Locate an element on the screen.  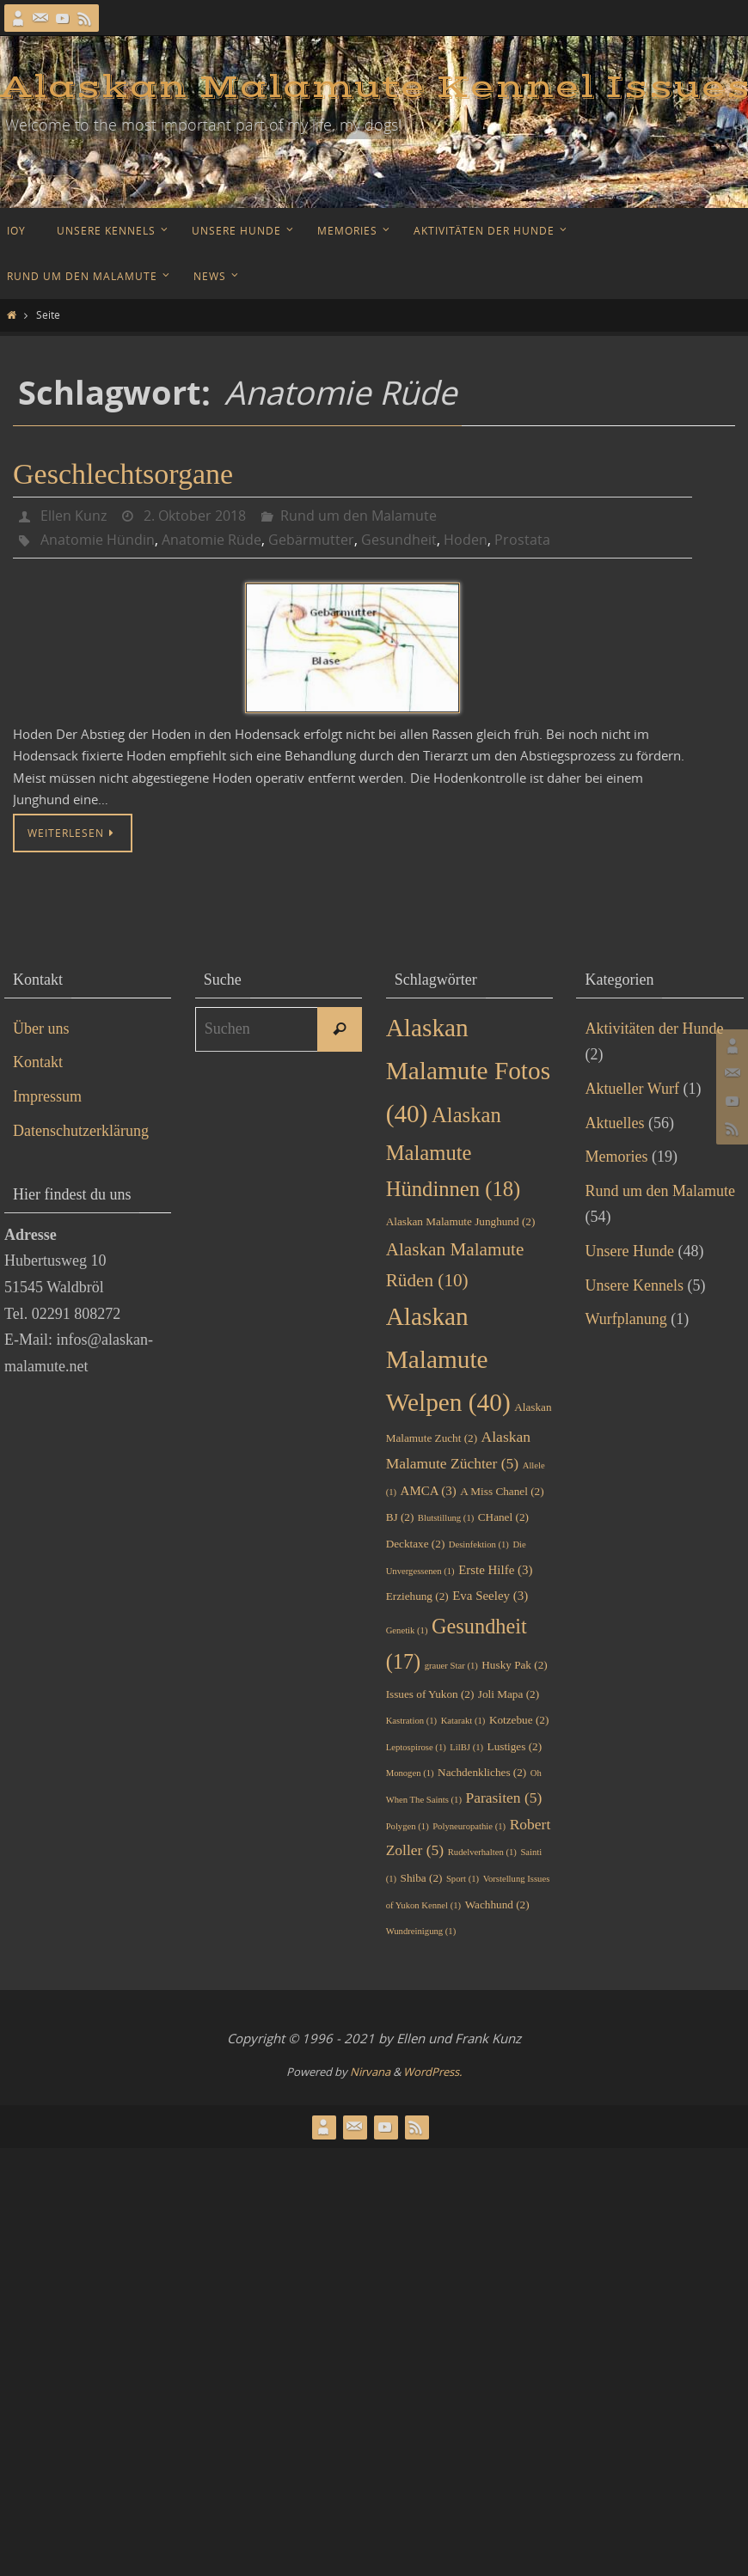
Issues of Yukon [Issues of Yukon (2 Einträge)] is located at coordinates (430, 1694).